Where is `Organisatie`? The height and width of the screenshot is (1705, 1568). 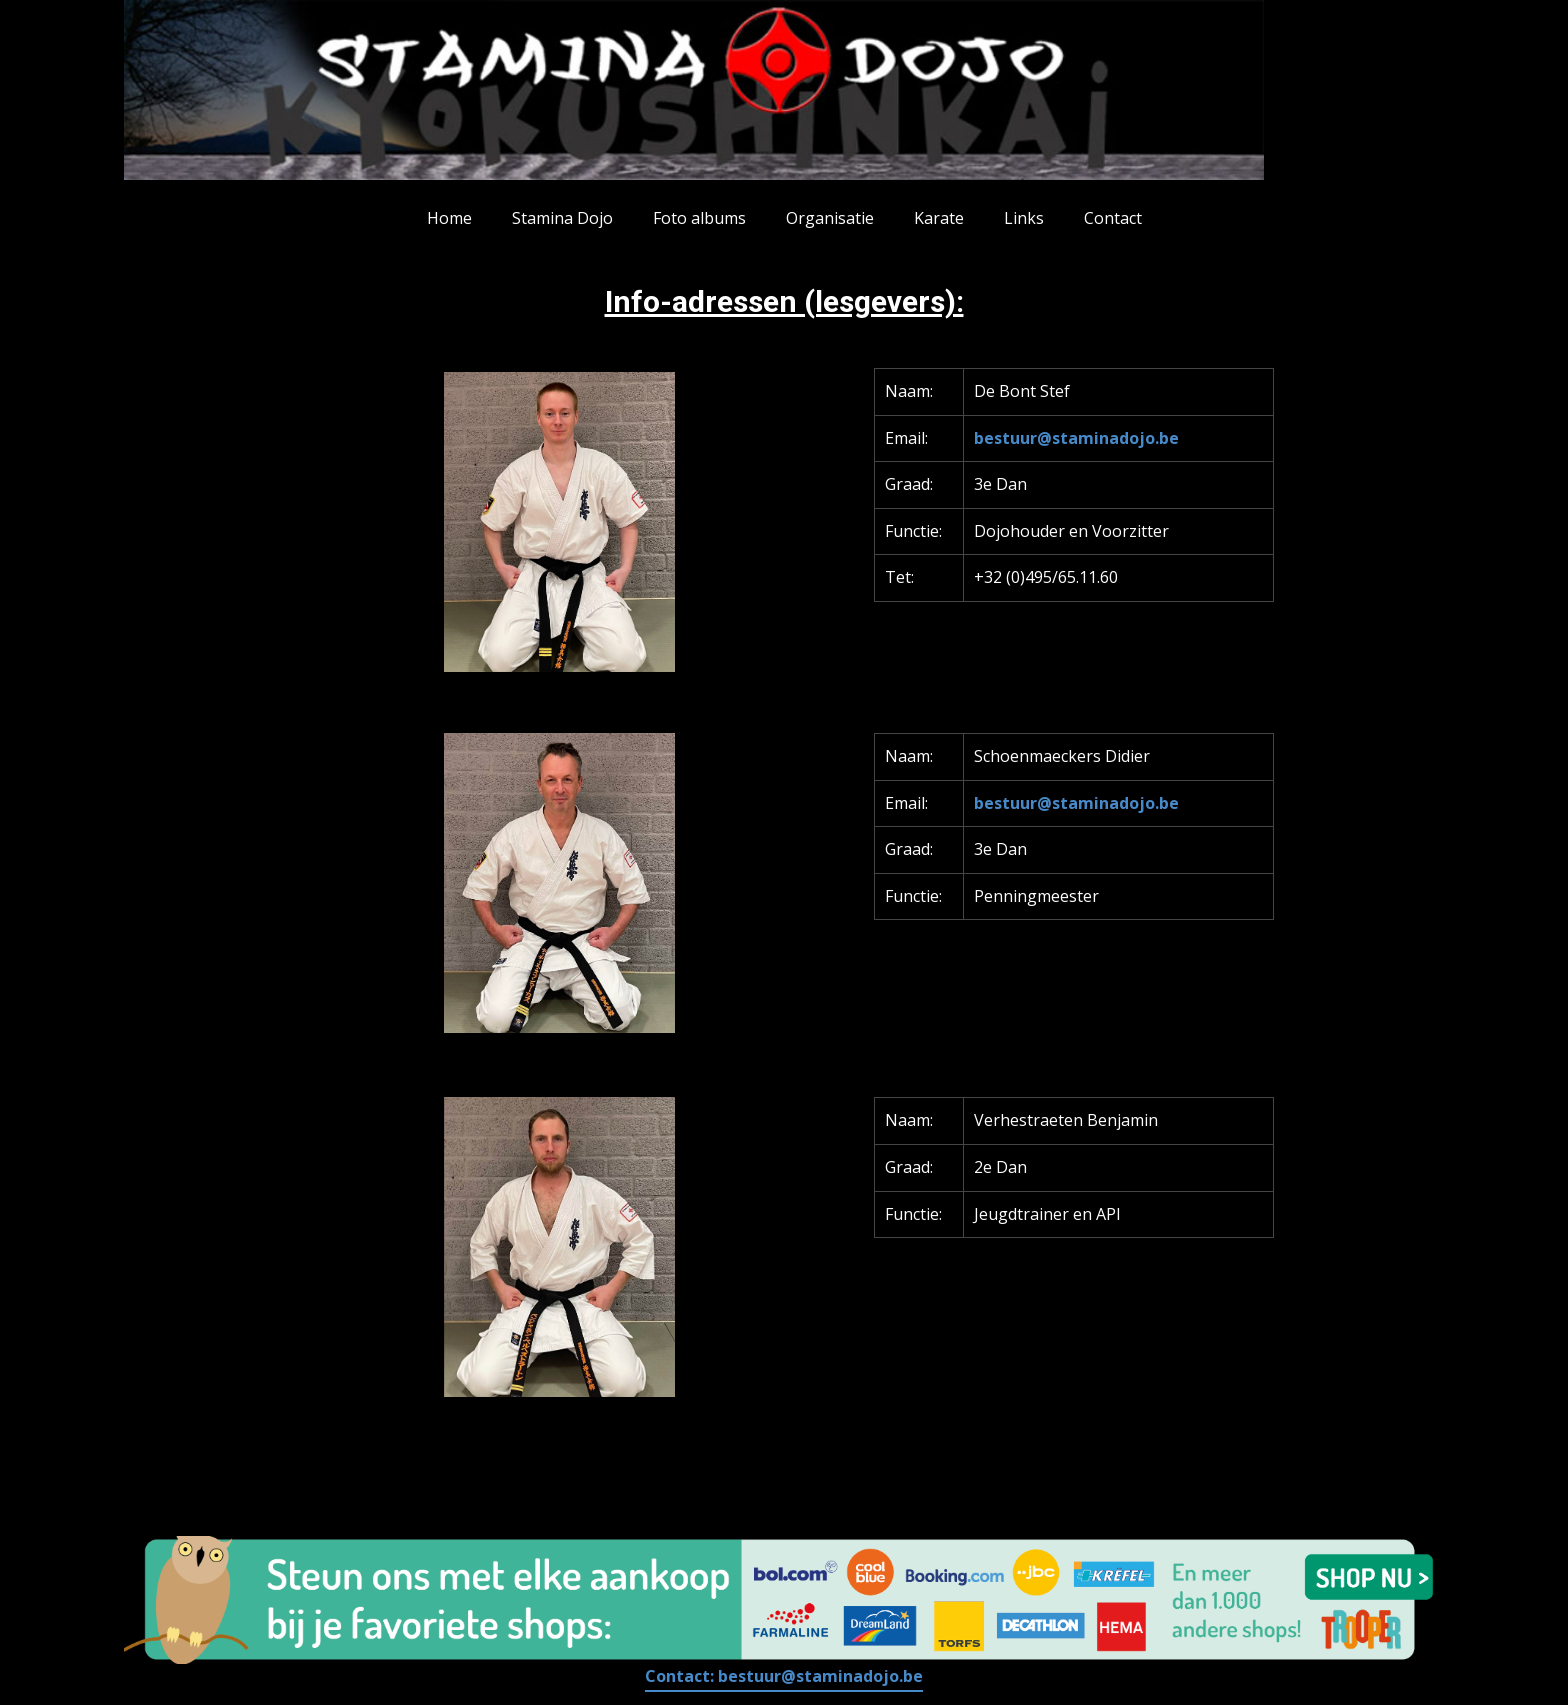 Organisatie is located at coordinates (830, 218).